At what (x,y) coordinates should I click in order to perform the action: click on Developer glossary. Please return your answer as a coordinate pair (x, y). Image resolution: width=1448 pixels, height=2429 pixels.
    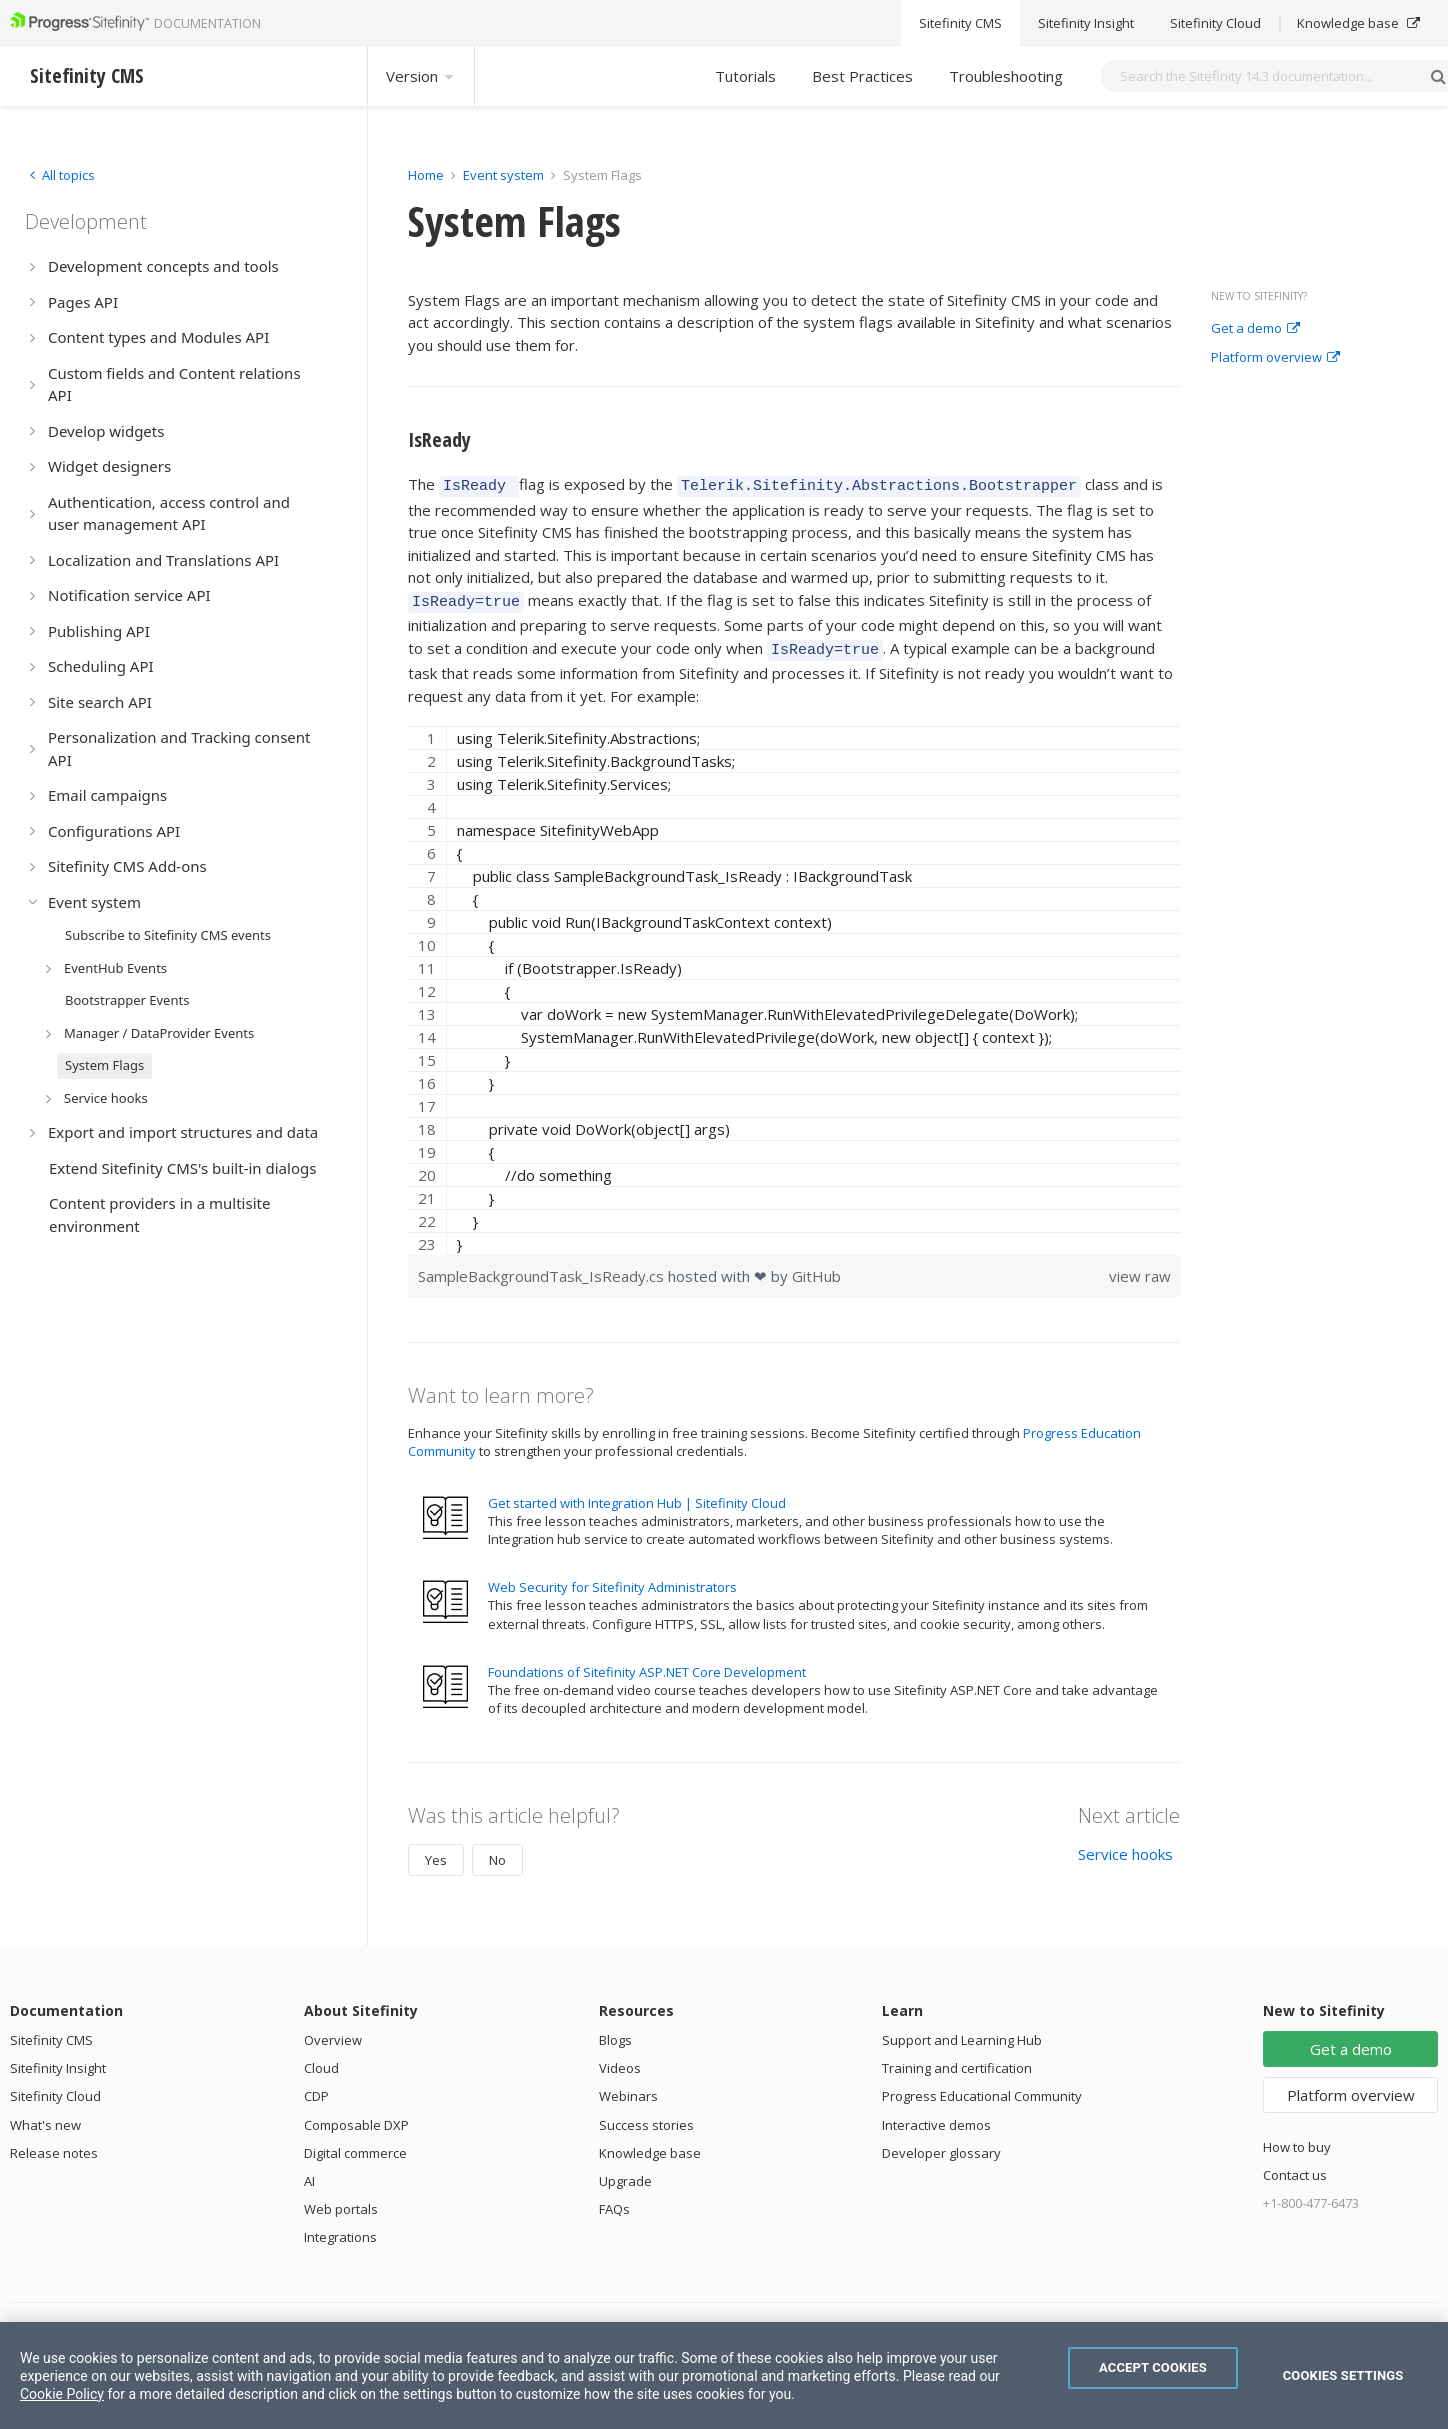
    Looking at the image, I should click on (941, 2144).